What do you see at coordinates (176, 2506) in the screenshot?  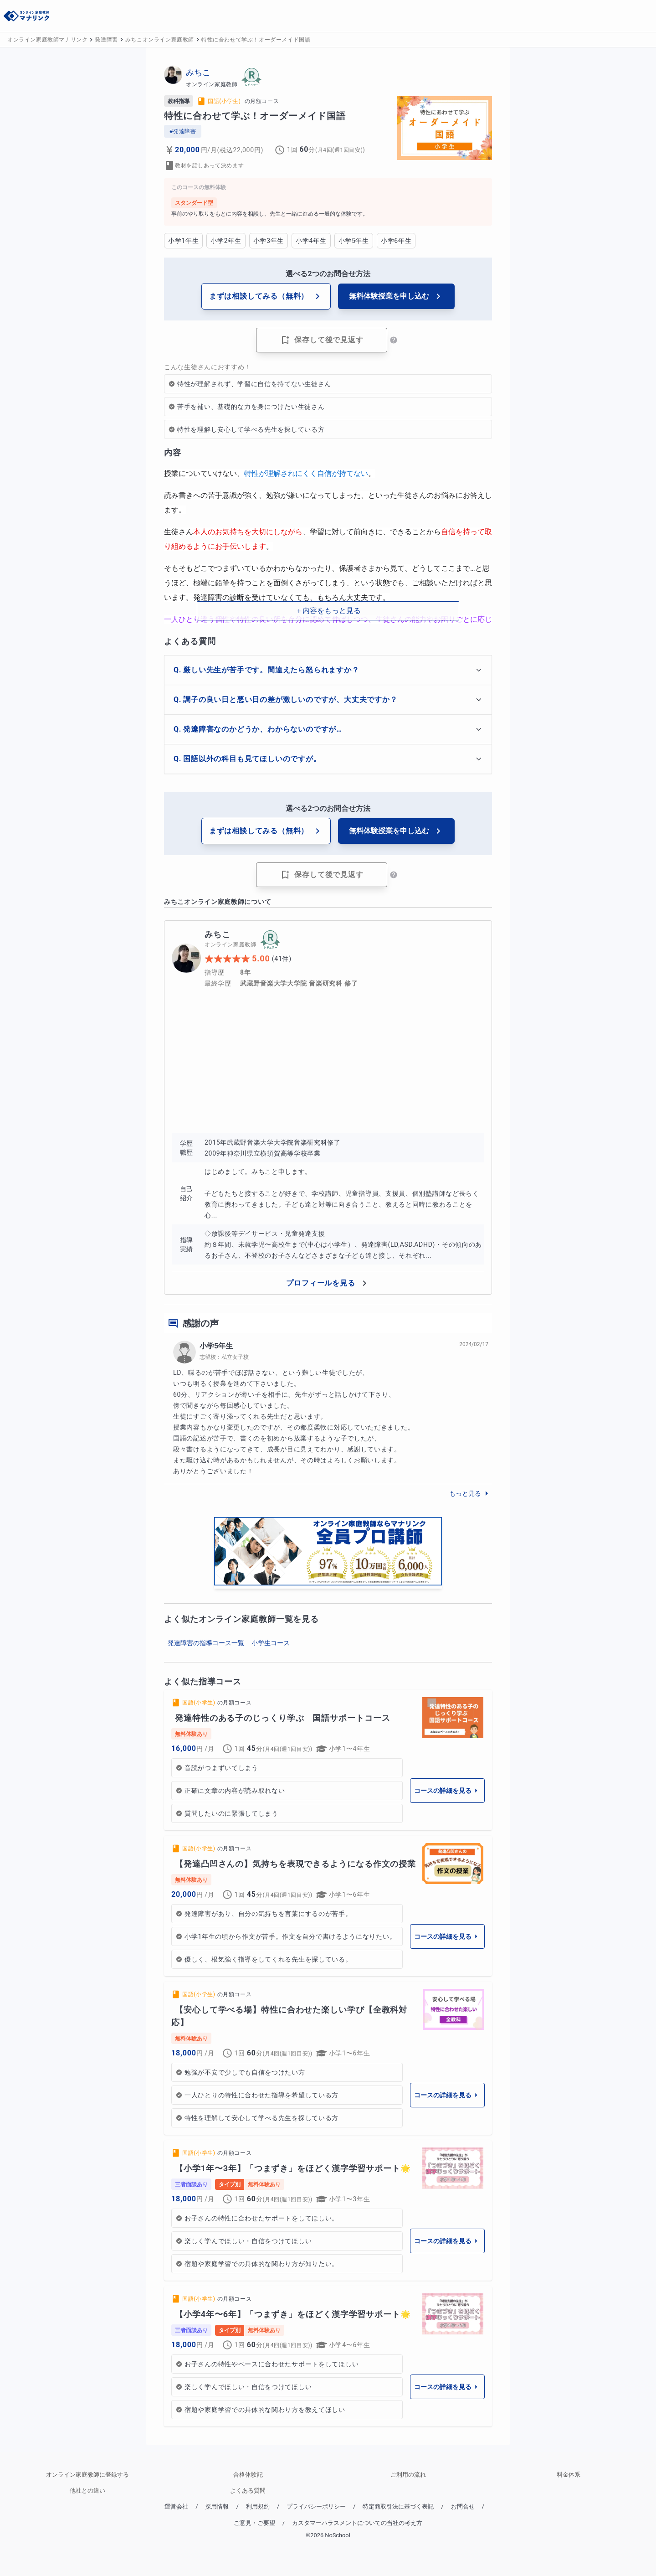 I see `運営会社` at bounding box center [176, 2506].